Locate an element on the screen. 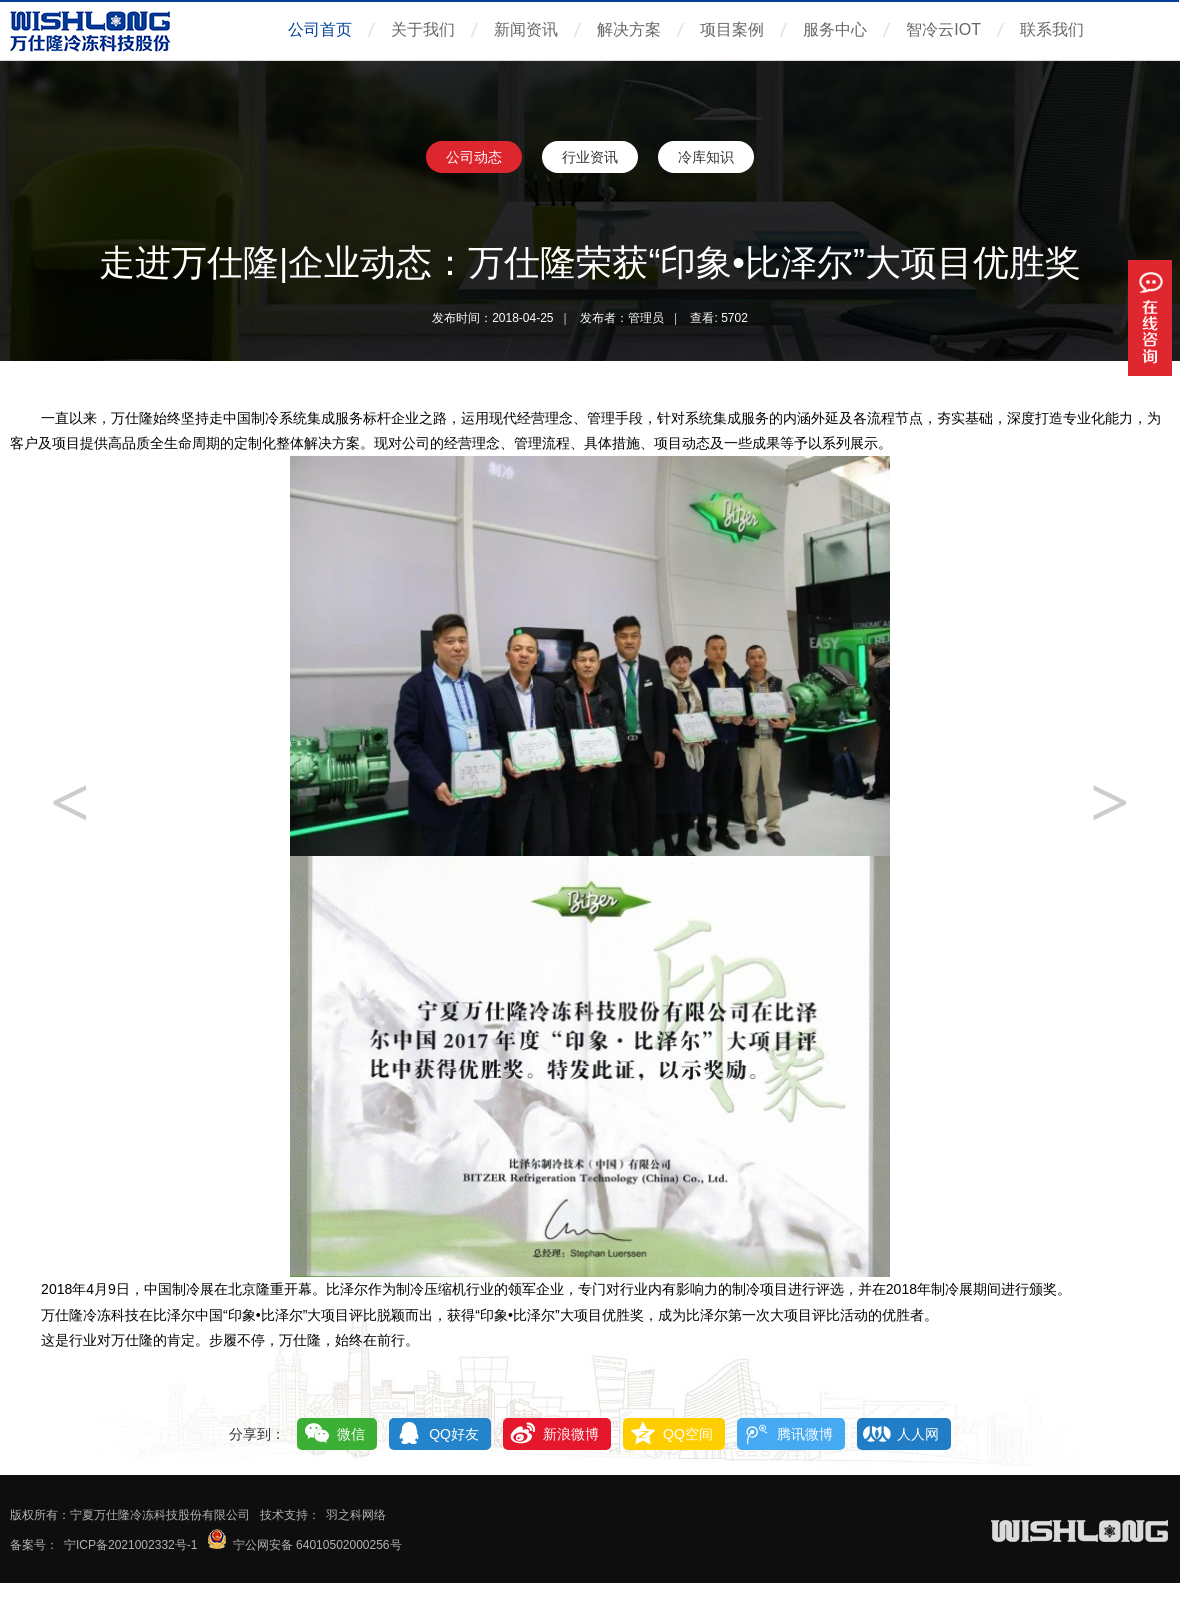 This screenshot has width=1180, height=1605. QQ好友 is located at coordinates (454, 1434).